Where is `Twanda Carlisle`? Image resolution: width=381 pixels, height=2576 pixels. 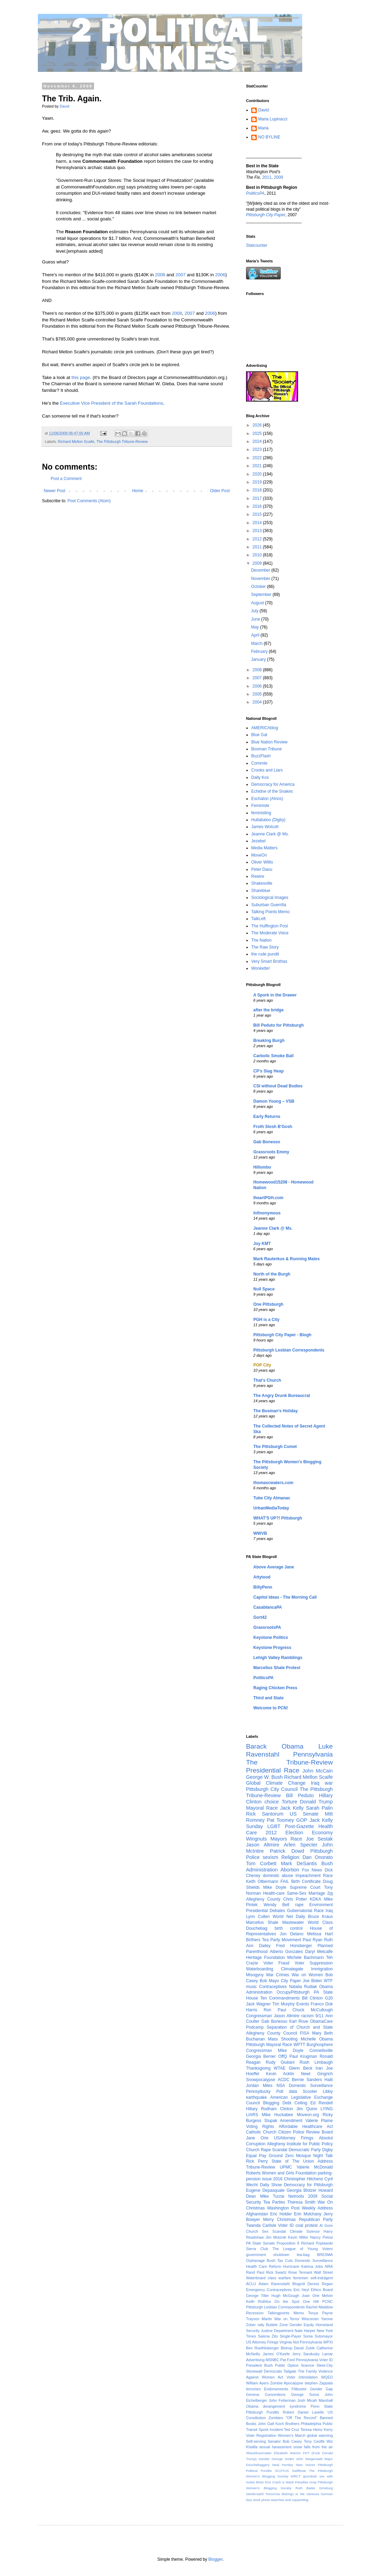
Twanda Carlisle is located at coordinates (261, 2225).